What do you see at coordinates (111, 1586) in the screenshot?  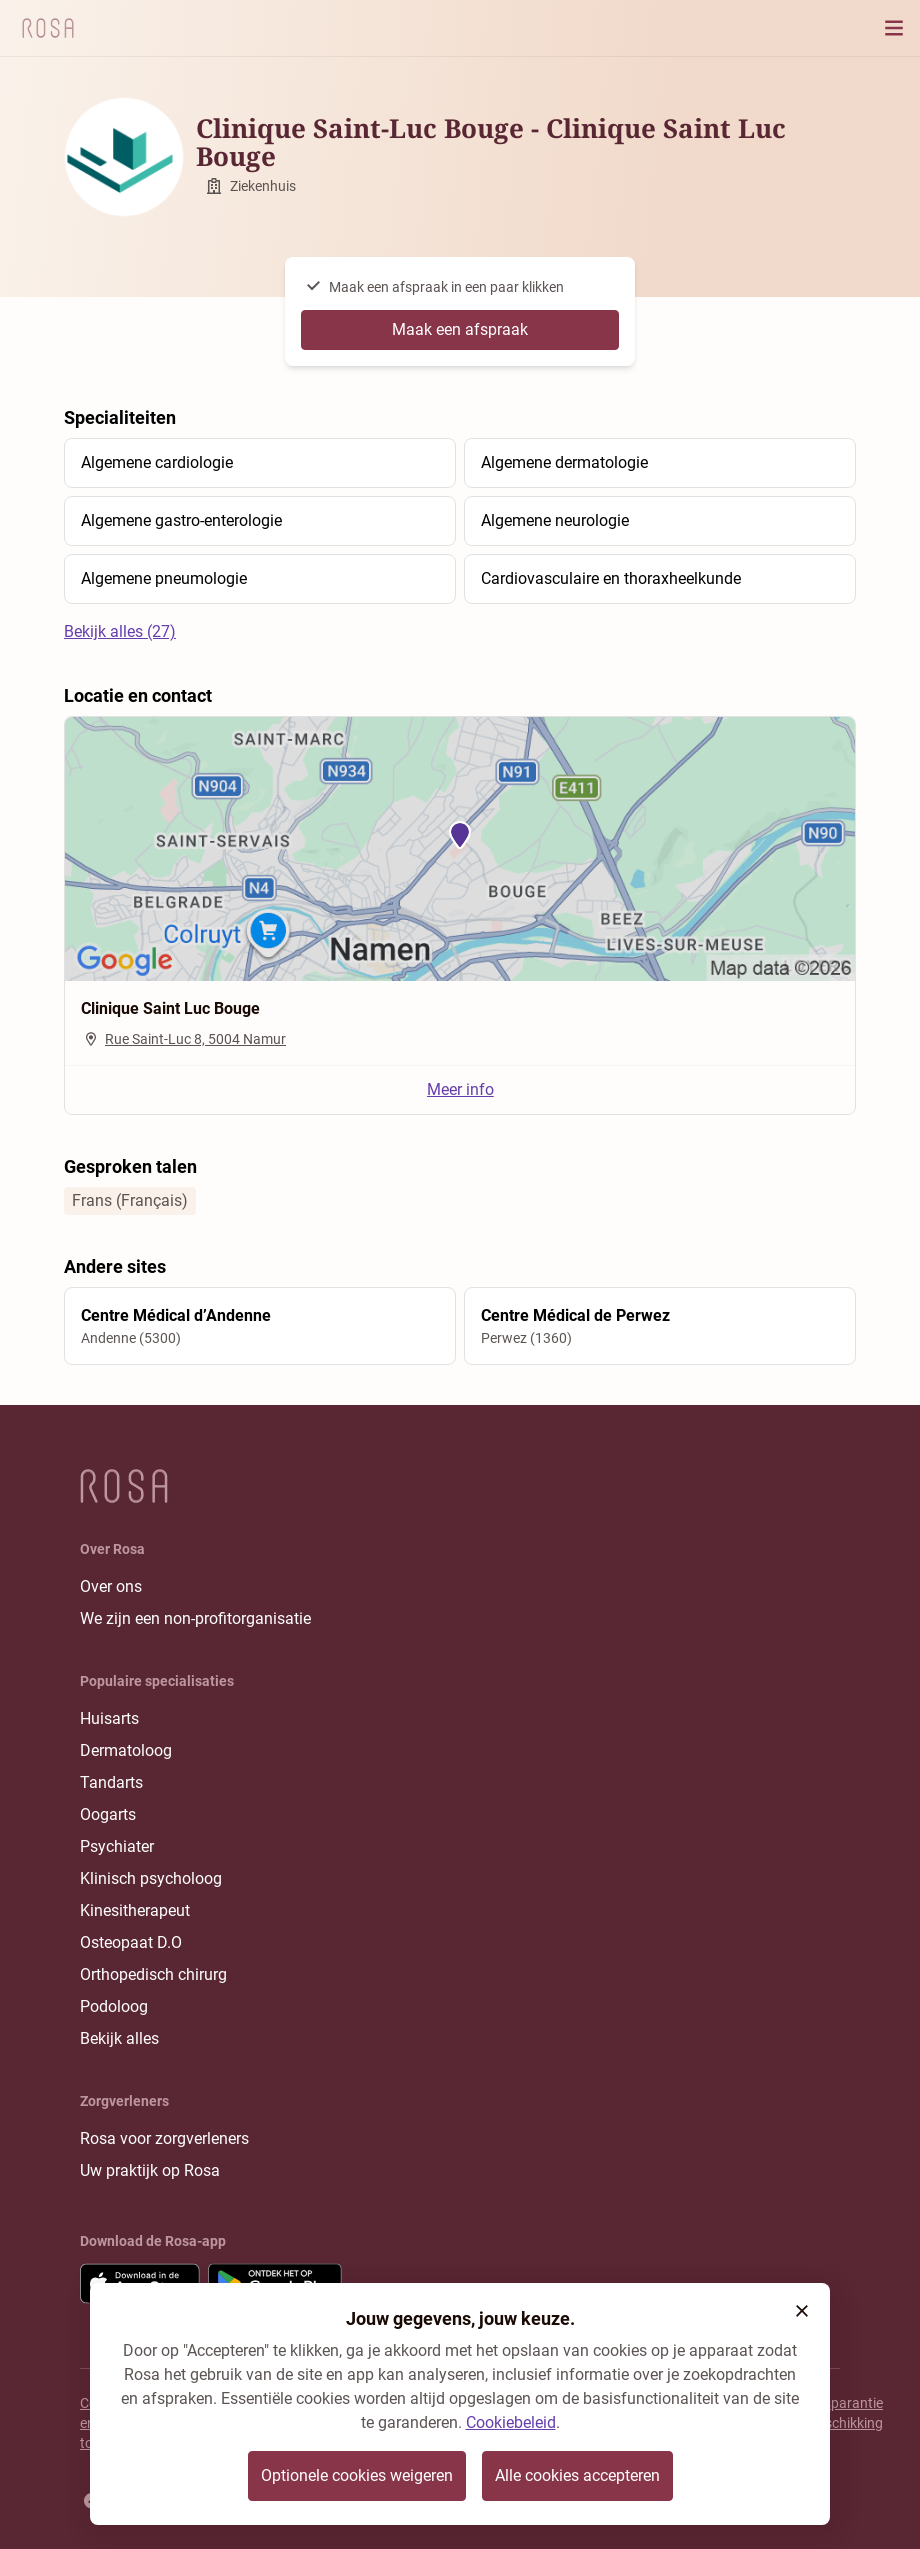 I see `Over ons` at bounding box center [111, 1586].